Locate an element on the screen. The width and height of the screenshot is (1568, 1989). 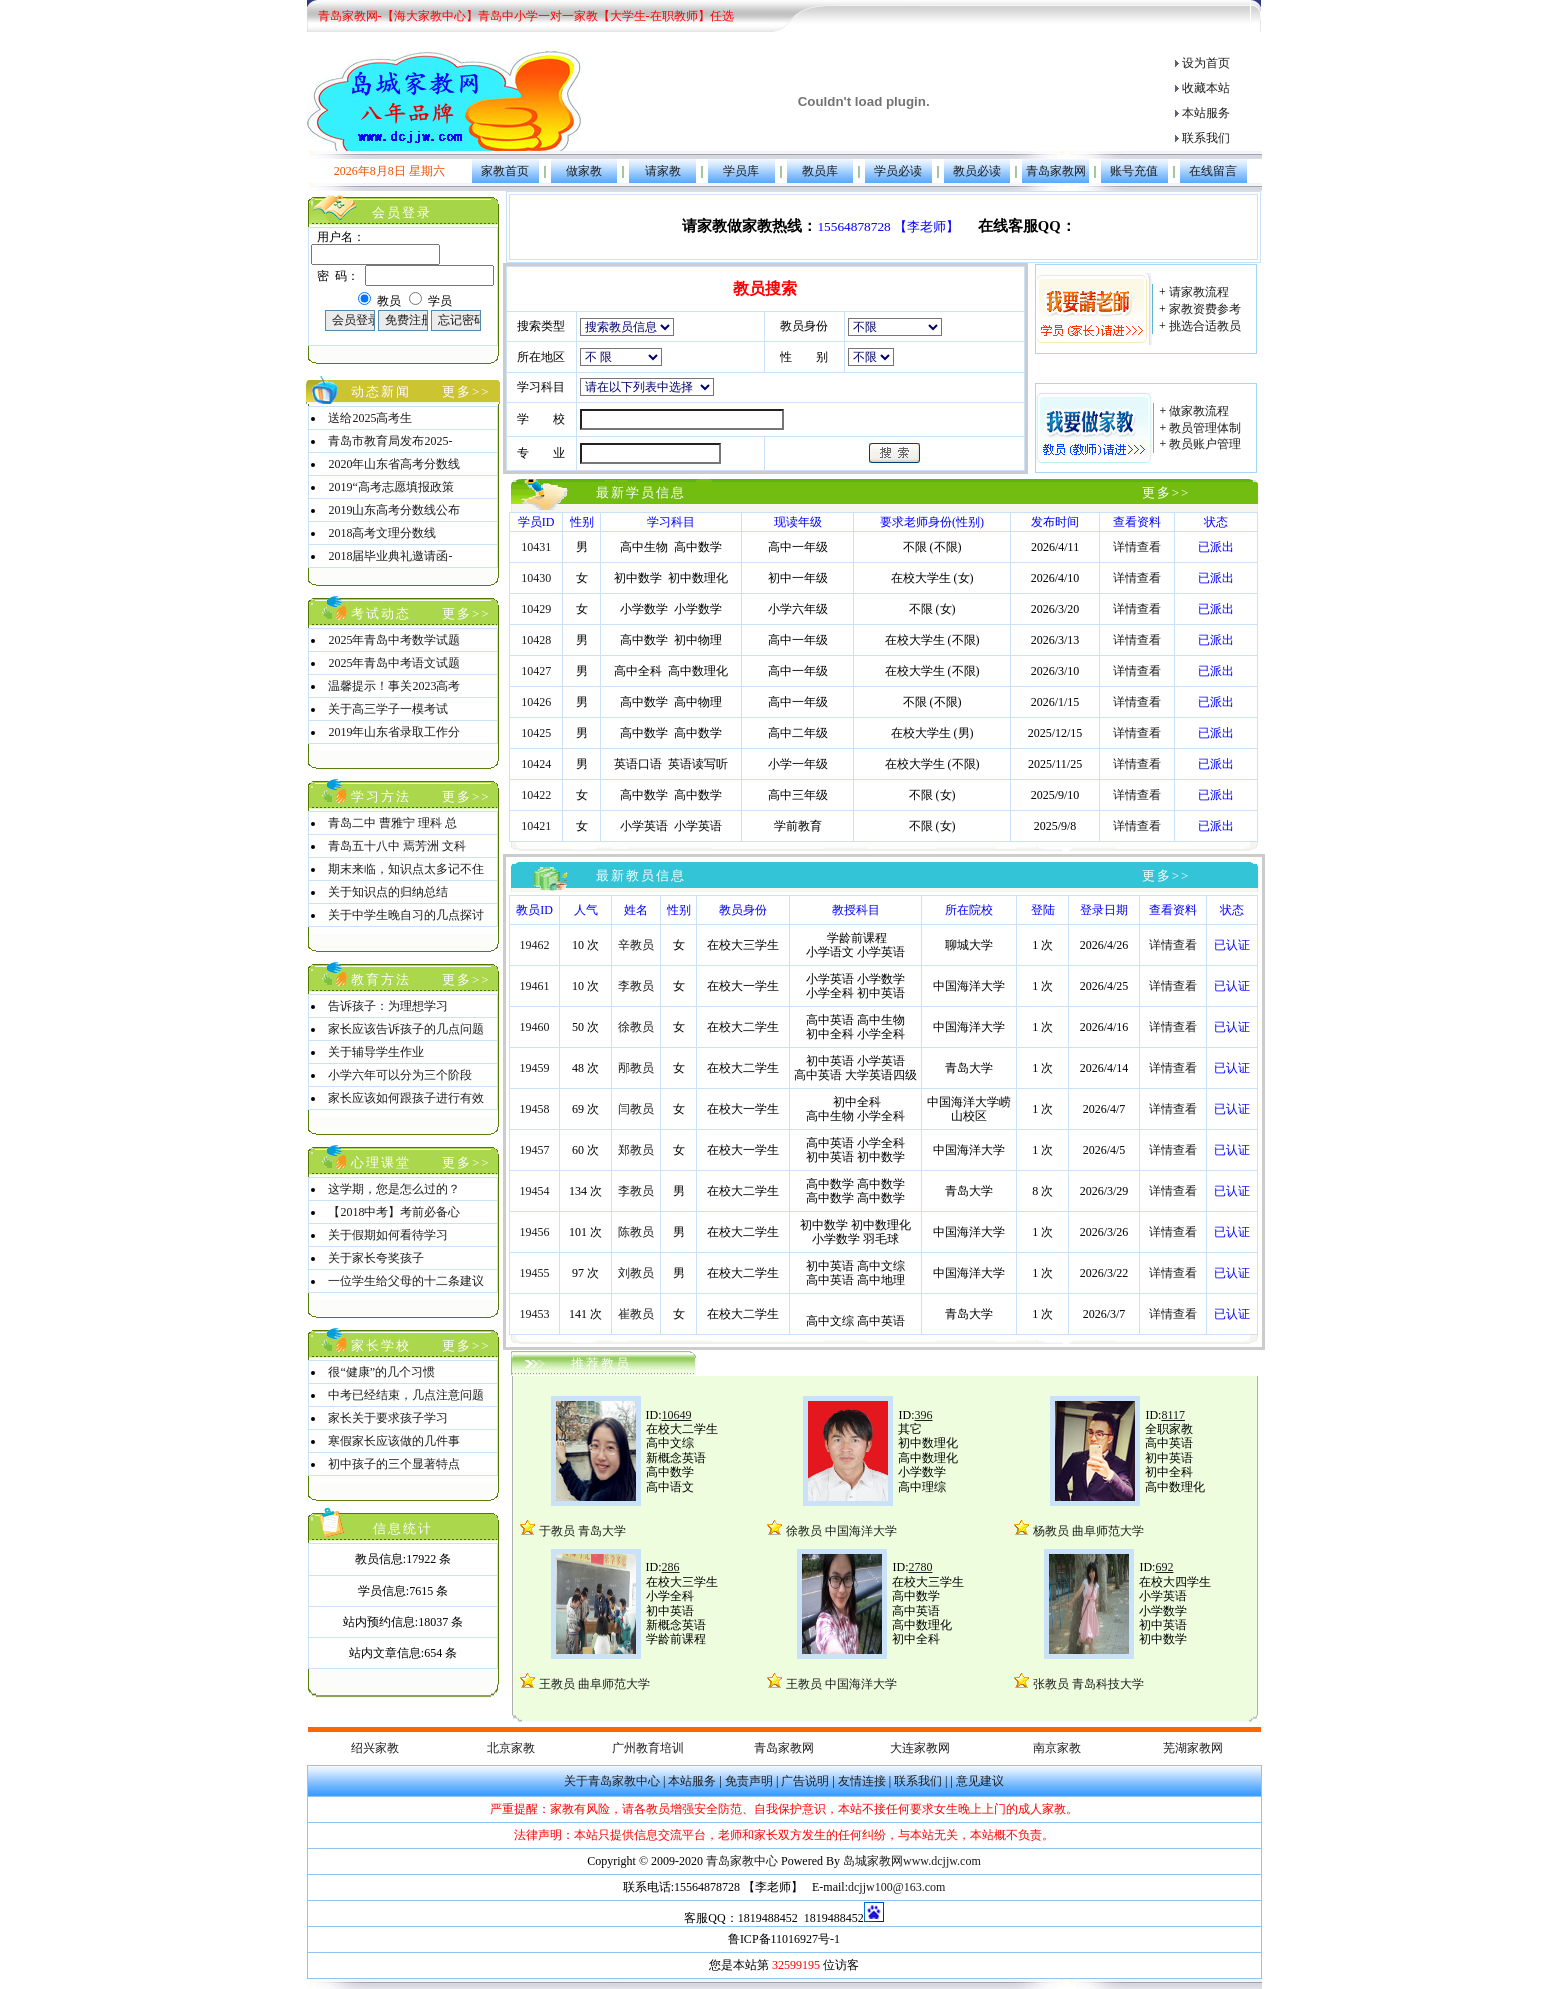
19457 is located at coordinates (535, 1150).